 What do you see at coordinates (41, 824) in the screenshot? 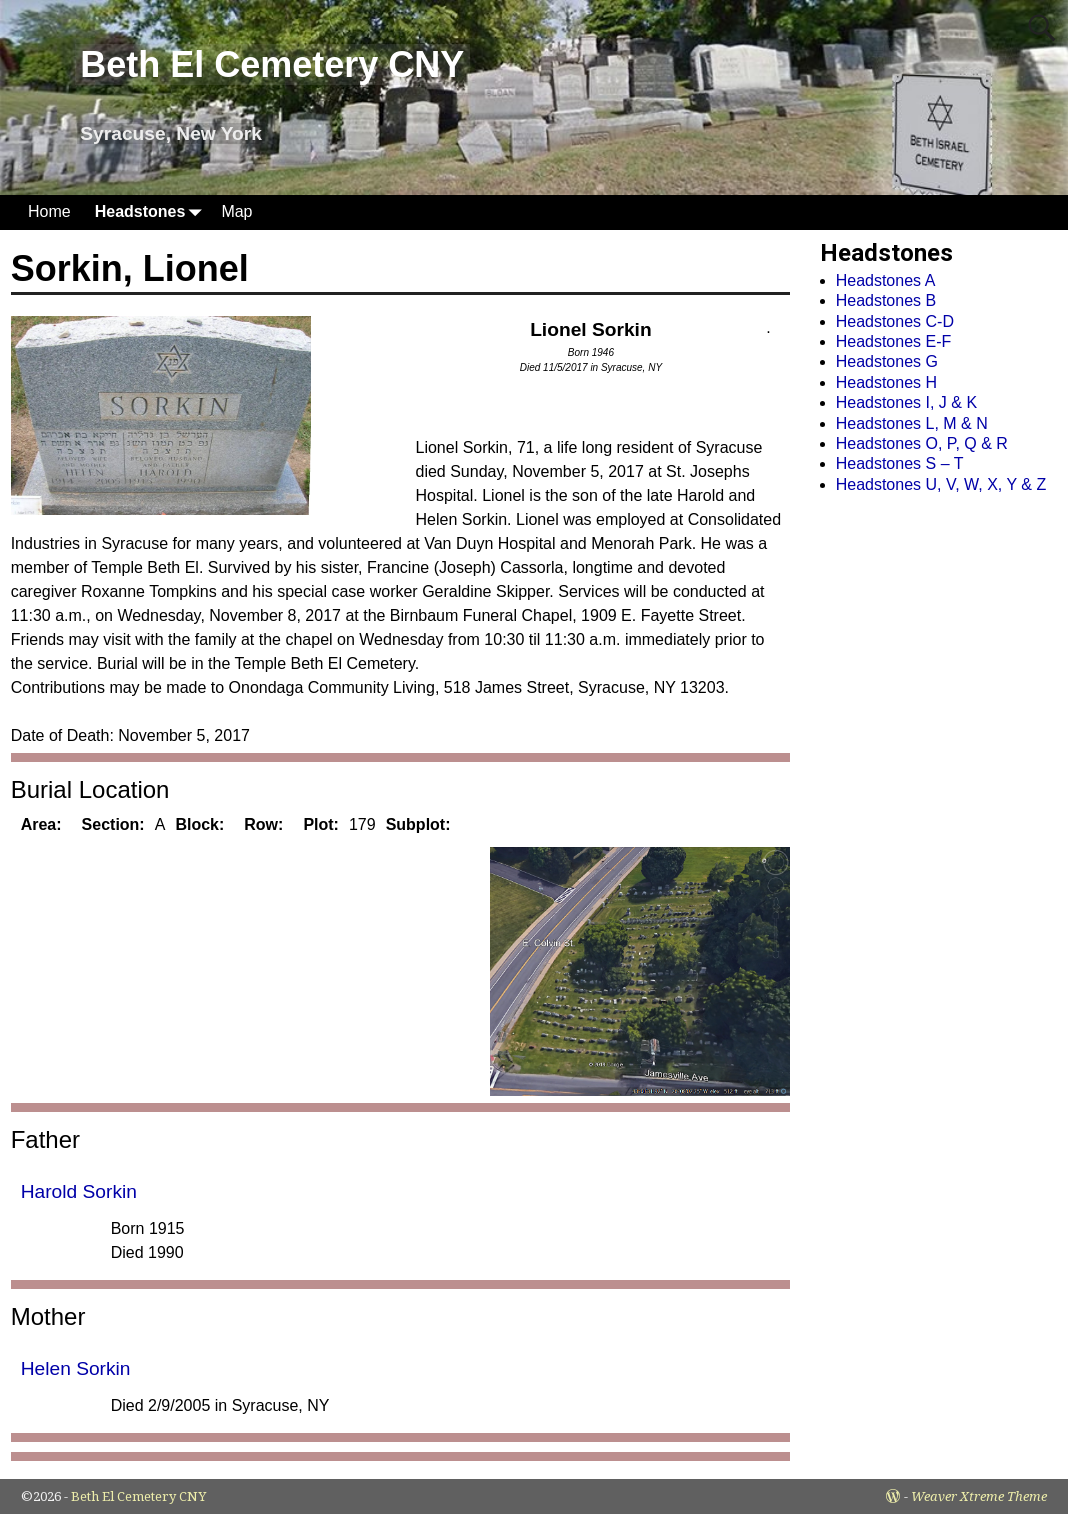
I see `Area:` at bounding box center [41, 824].